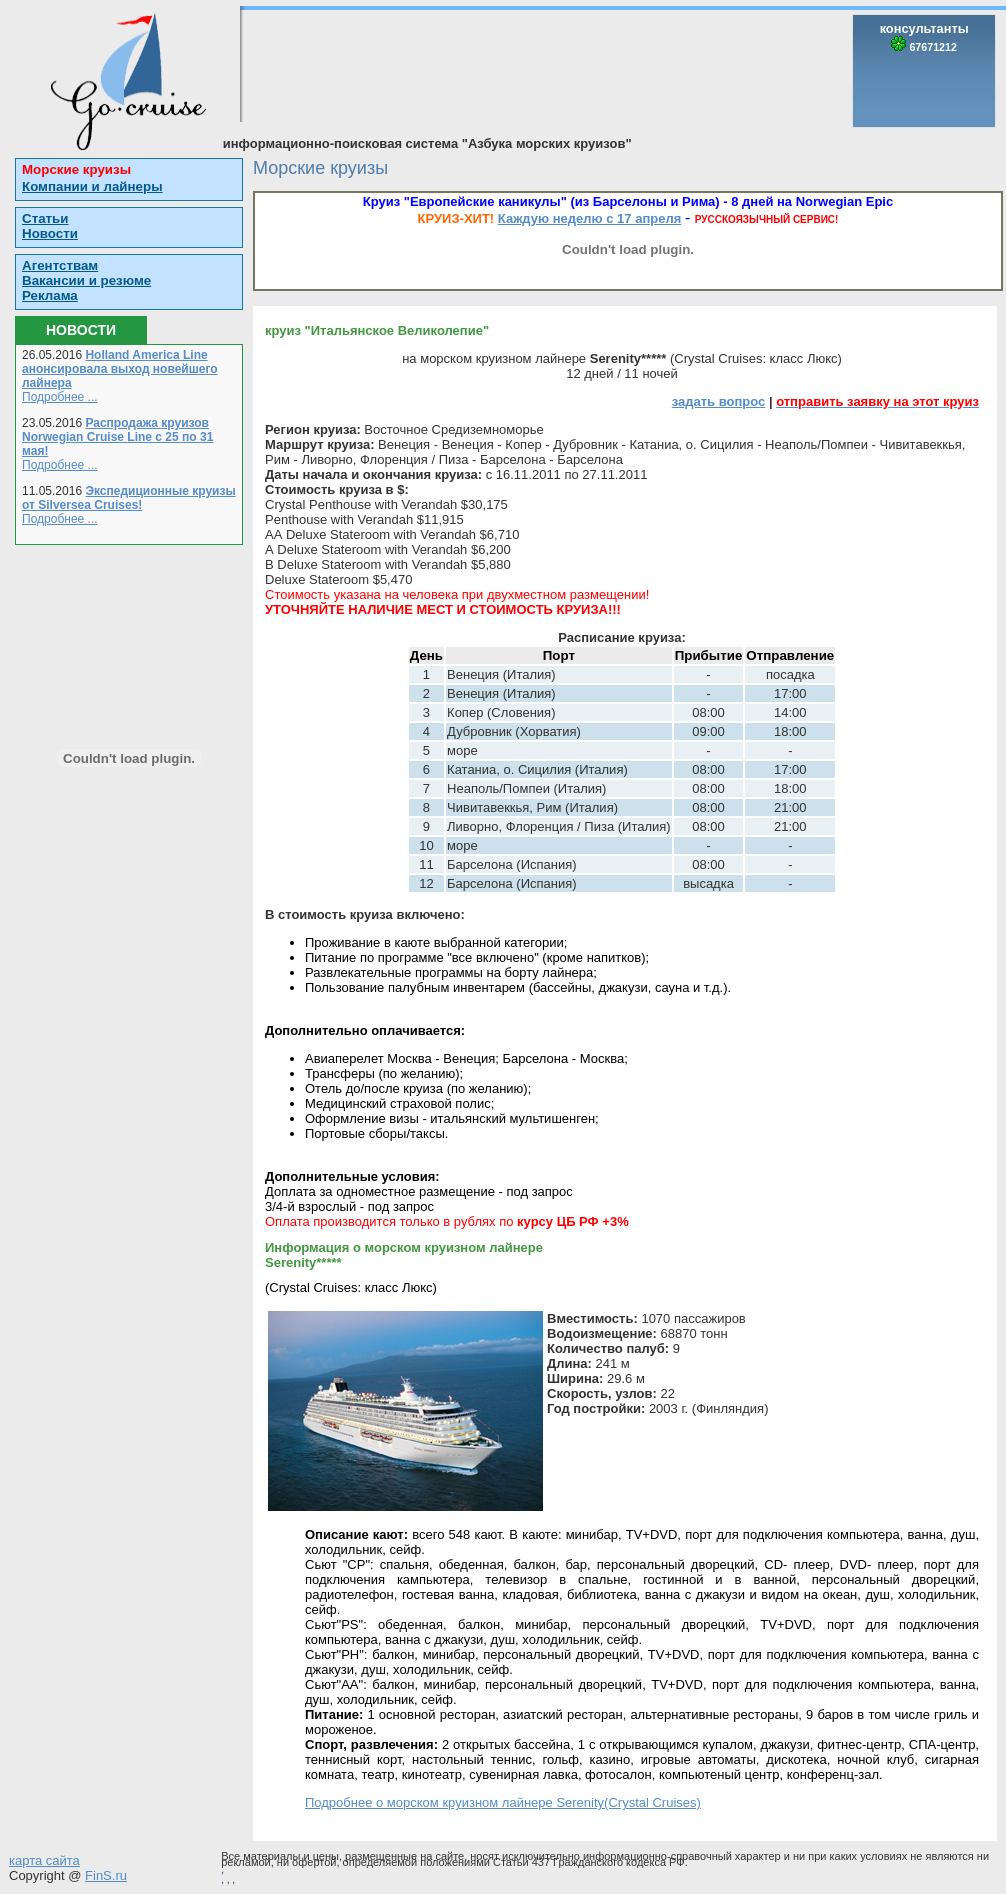 The width and height of the screenshot is (1006, 1894). I want to click on Компании и лайнеры, so click(92, 186).